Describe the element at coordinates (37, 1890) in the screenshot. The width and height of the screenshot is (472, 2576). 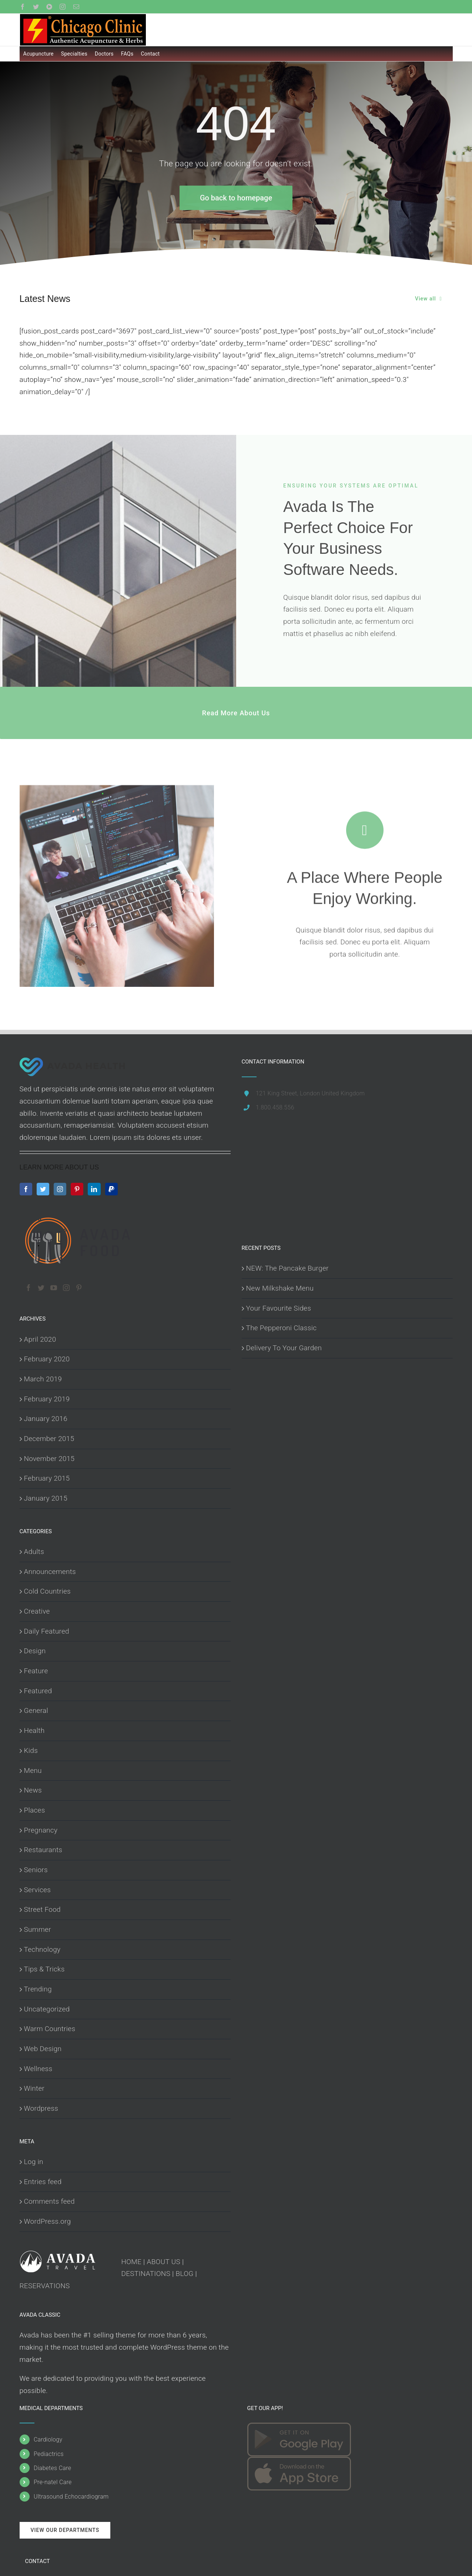
I see `Services` at that location.